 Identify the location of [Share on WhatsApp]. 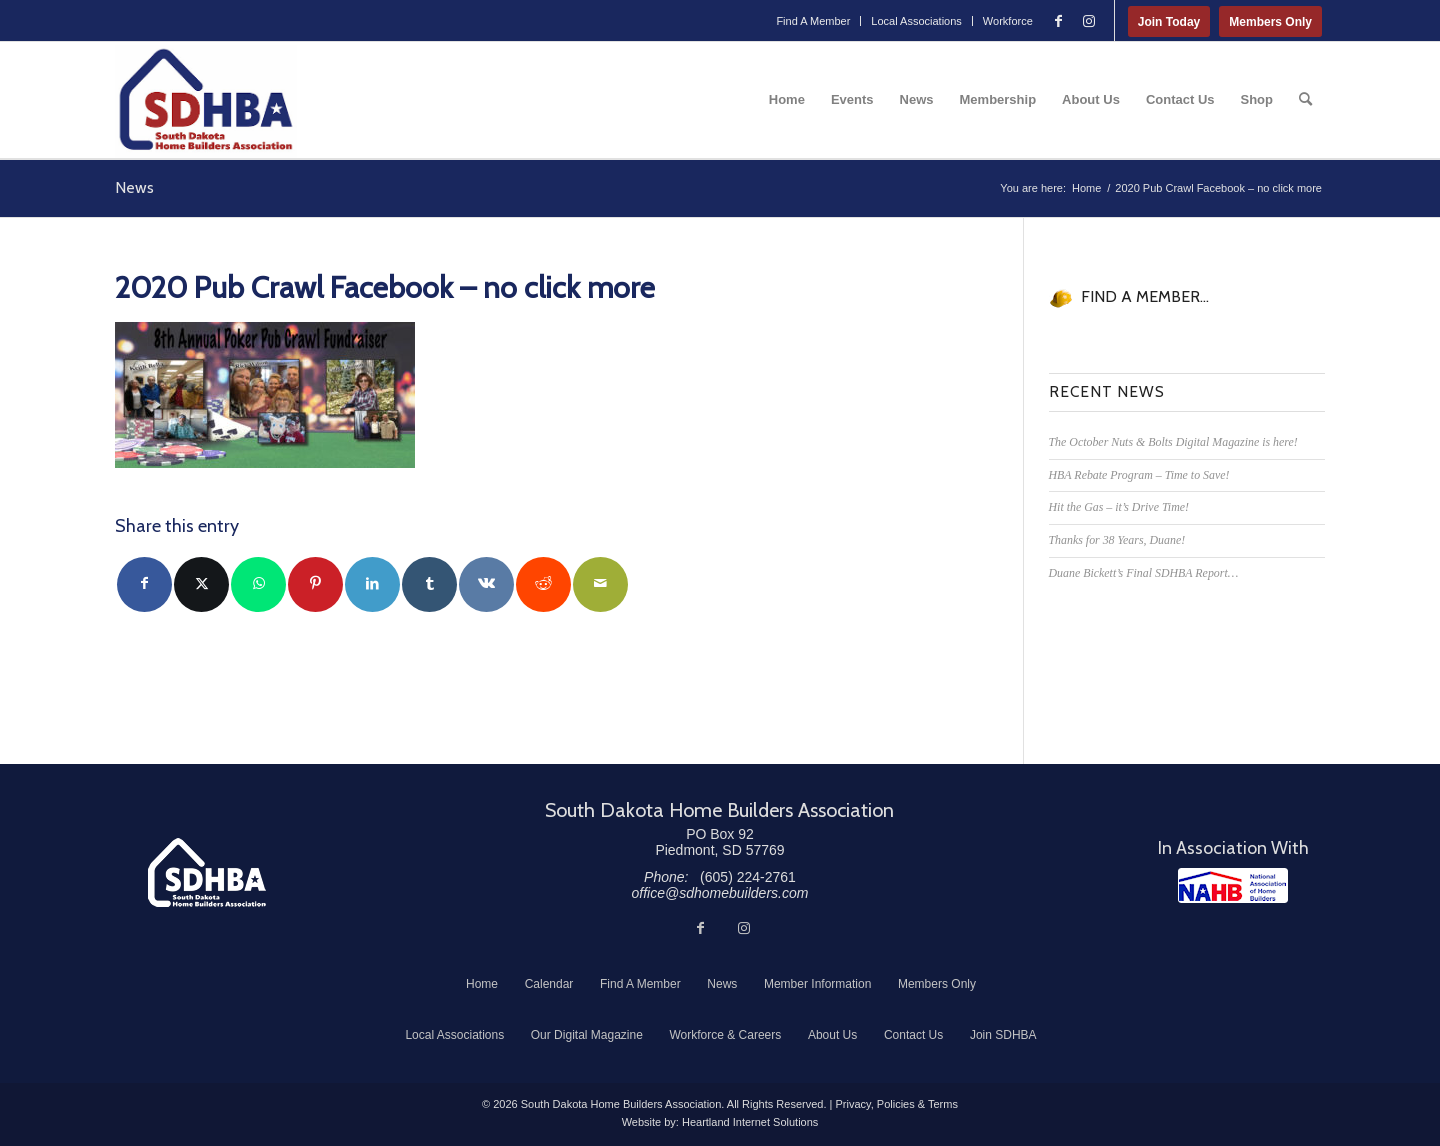
(258, 584).